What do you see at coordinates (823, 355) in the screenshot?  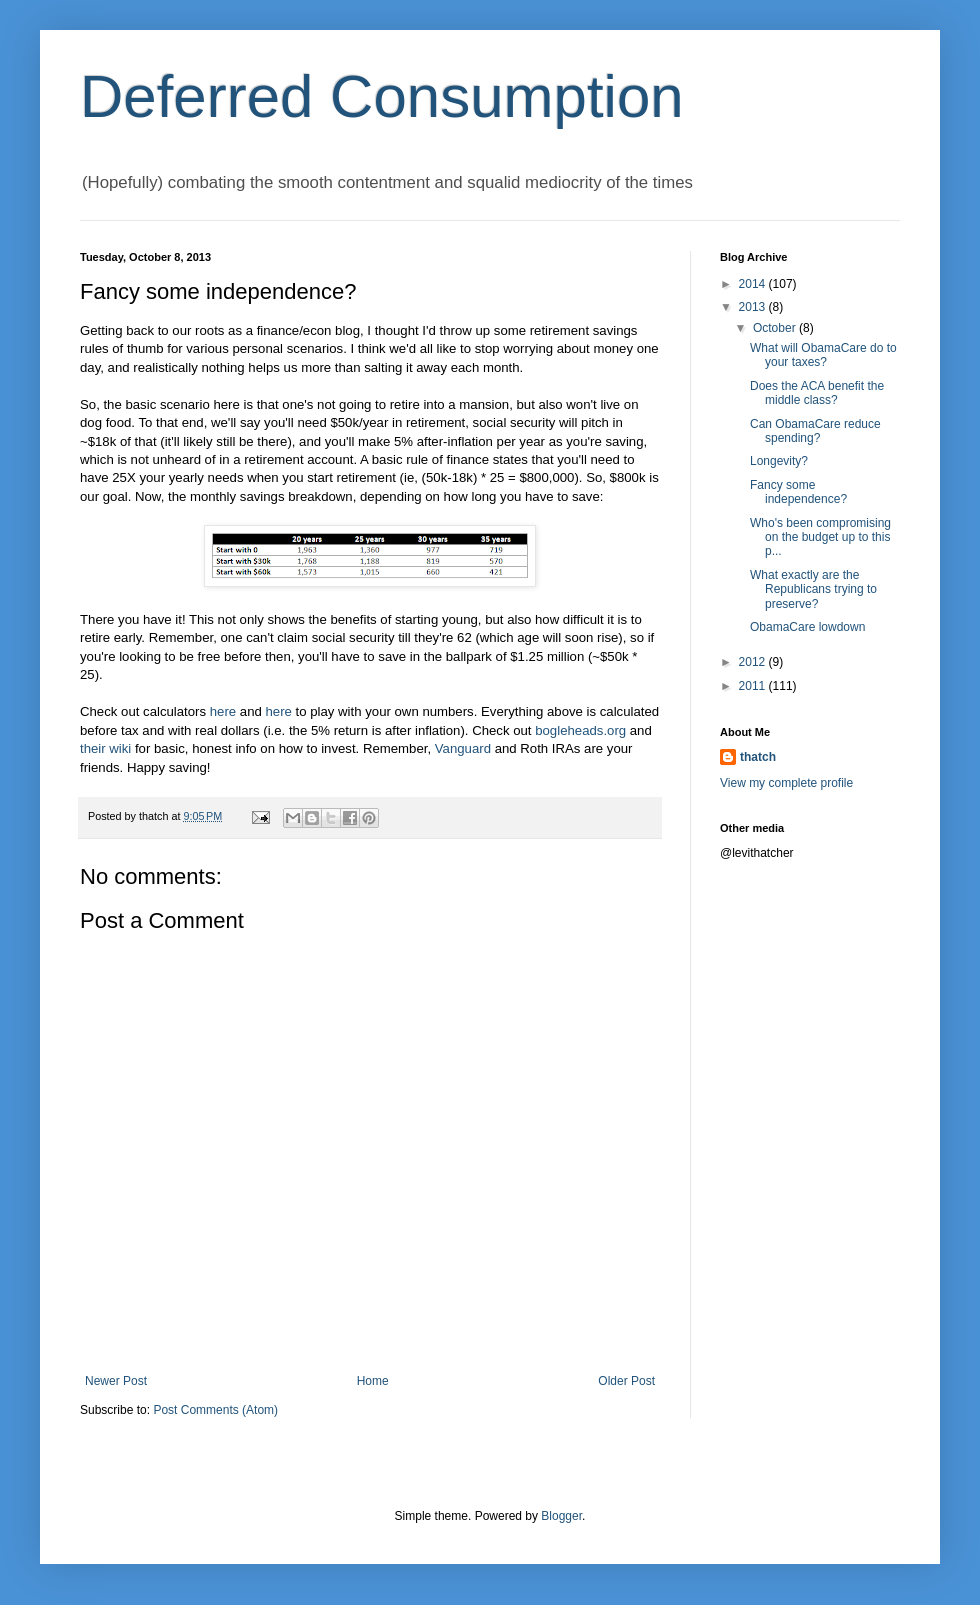 I see `What will ObamaCare do to your taxes?` at bounding box center [823, 355].